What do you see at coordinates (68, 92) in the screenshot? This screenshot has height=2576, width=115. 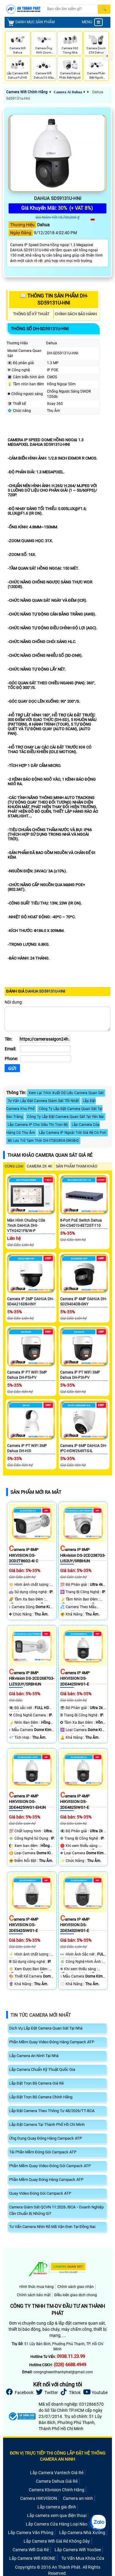 I see `Camera Ai Dahua` at bounding box center [68, 92].